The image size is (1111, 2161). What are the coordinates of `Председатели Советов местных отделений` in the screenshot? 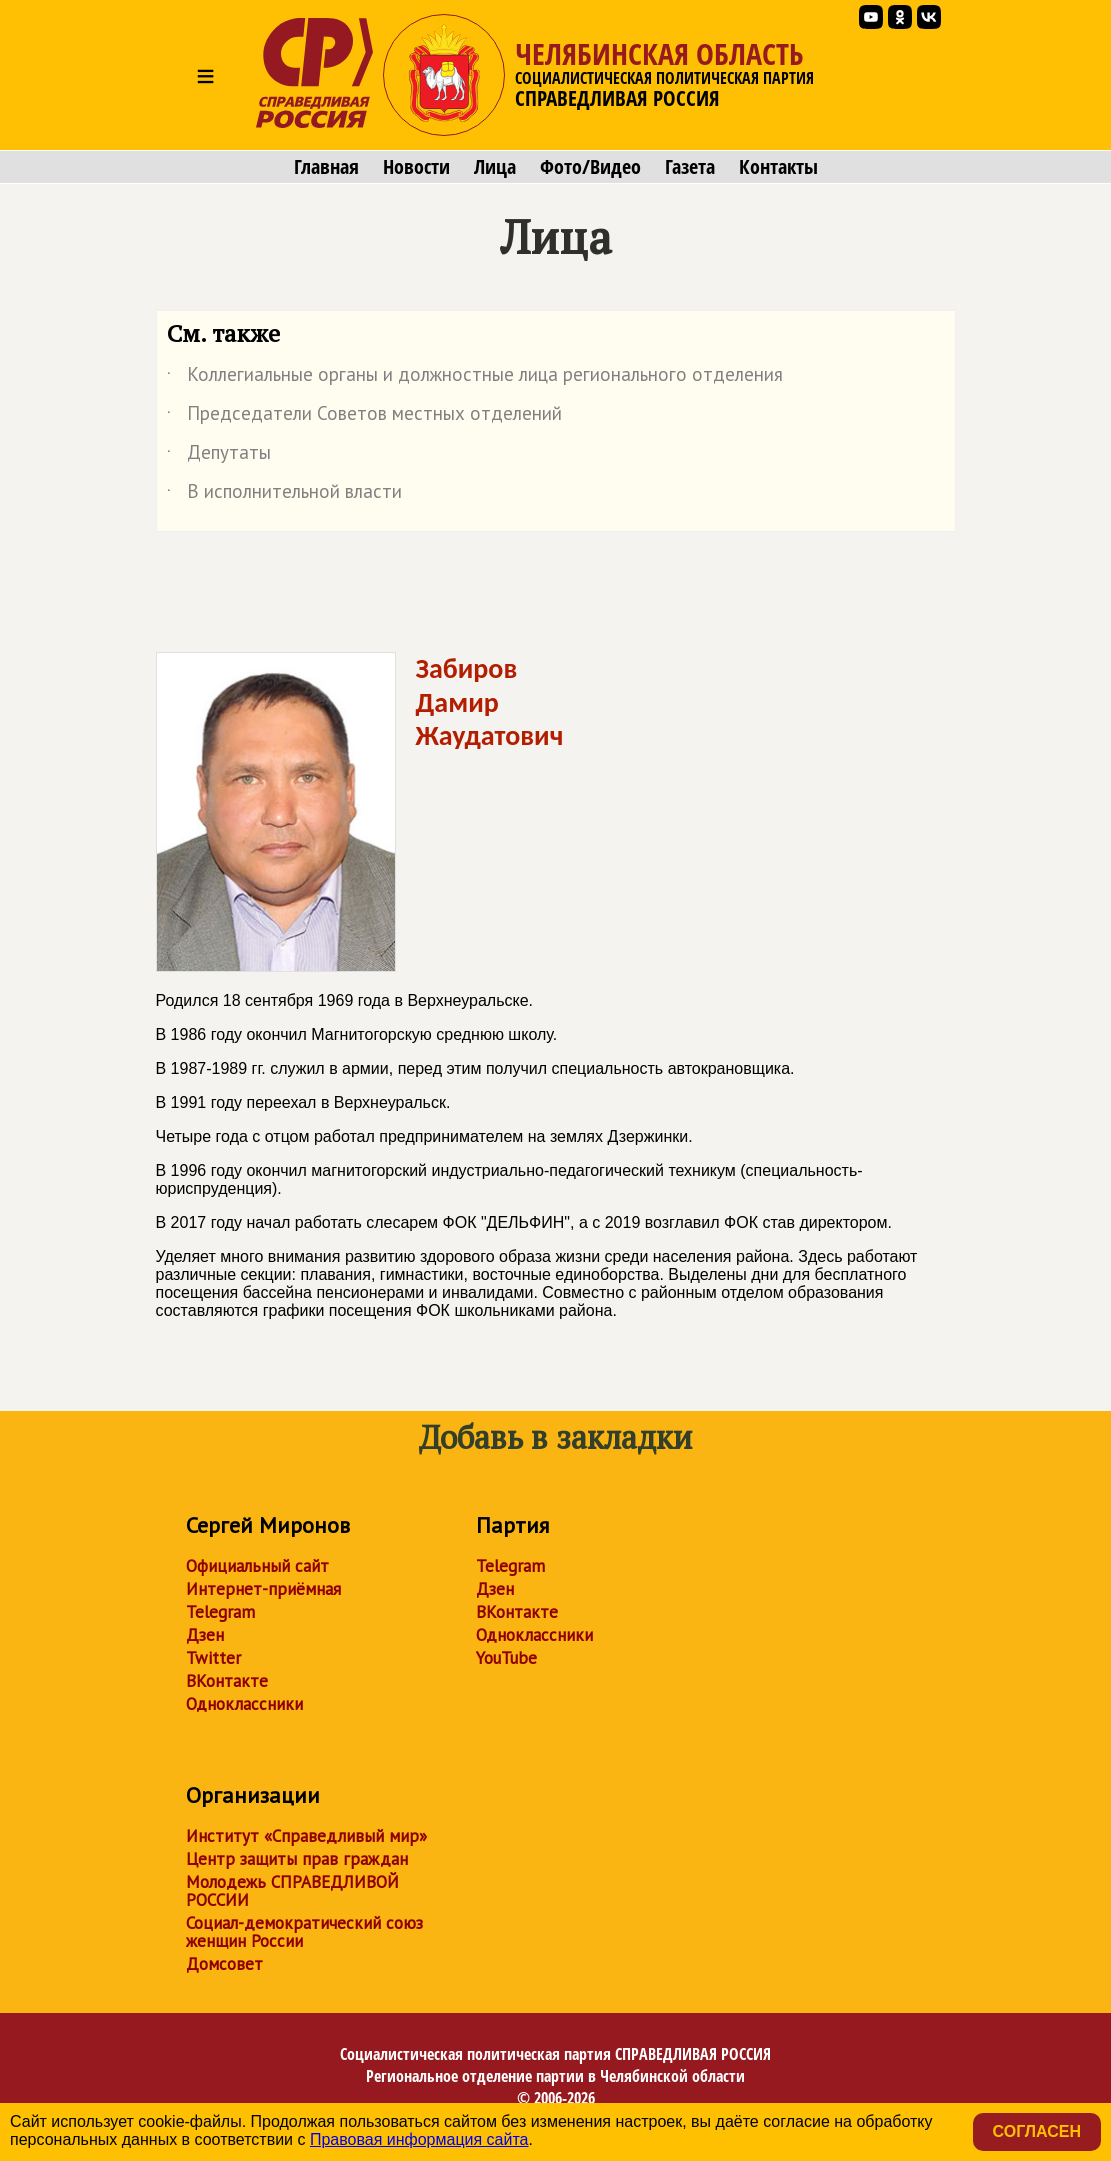 It's located at (364, 417).